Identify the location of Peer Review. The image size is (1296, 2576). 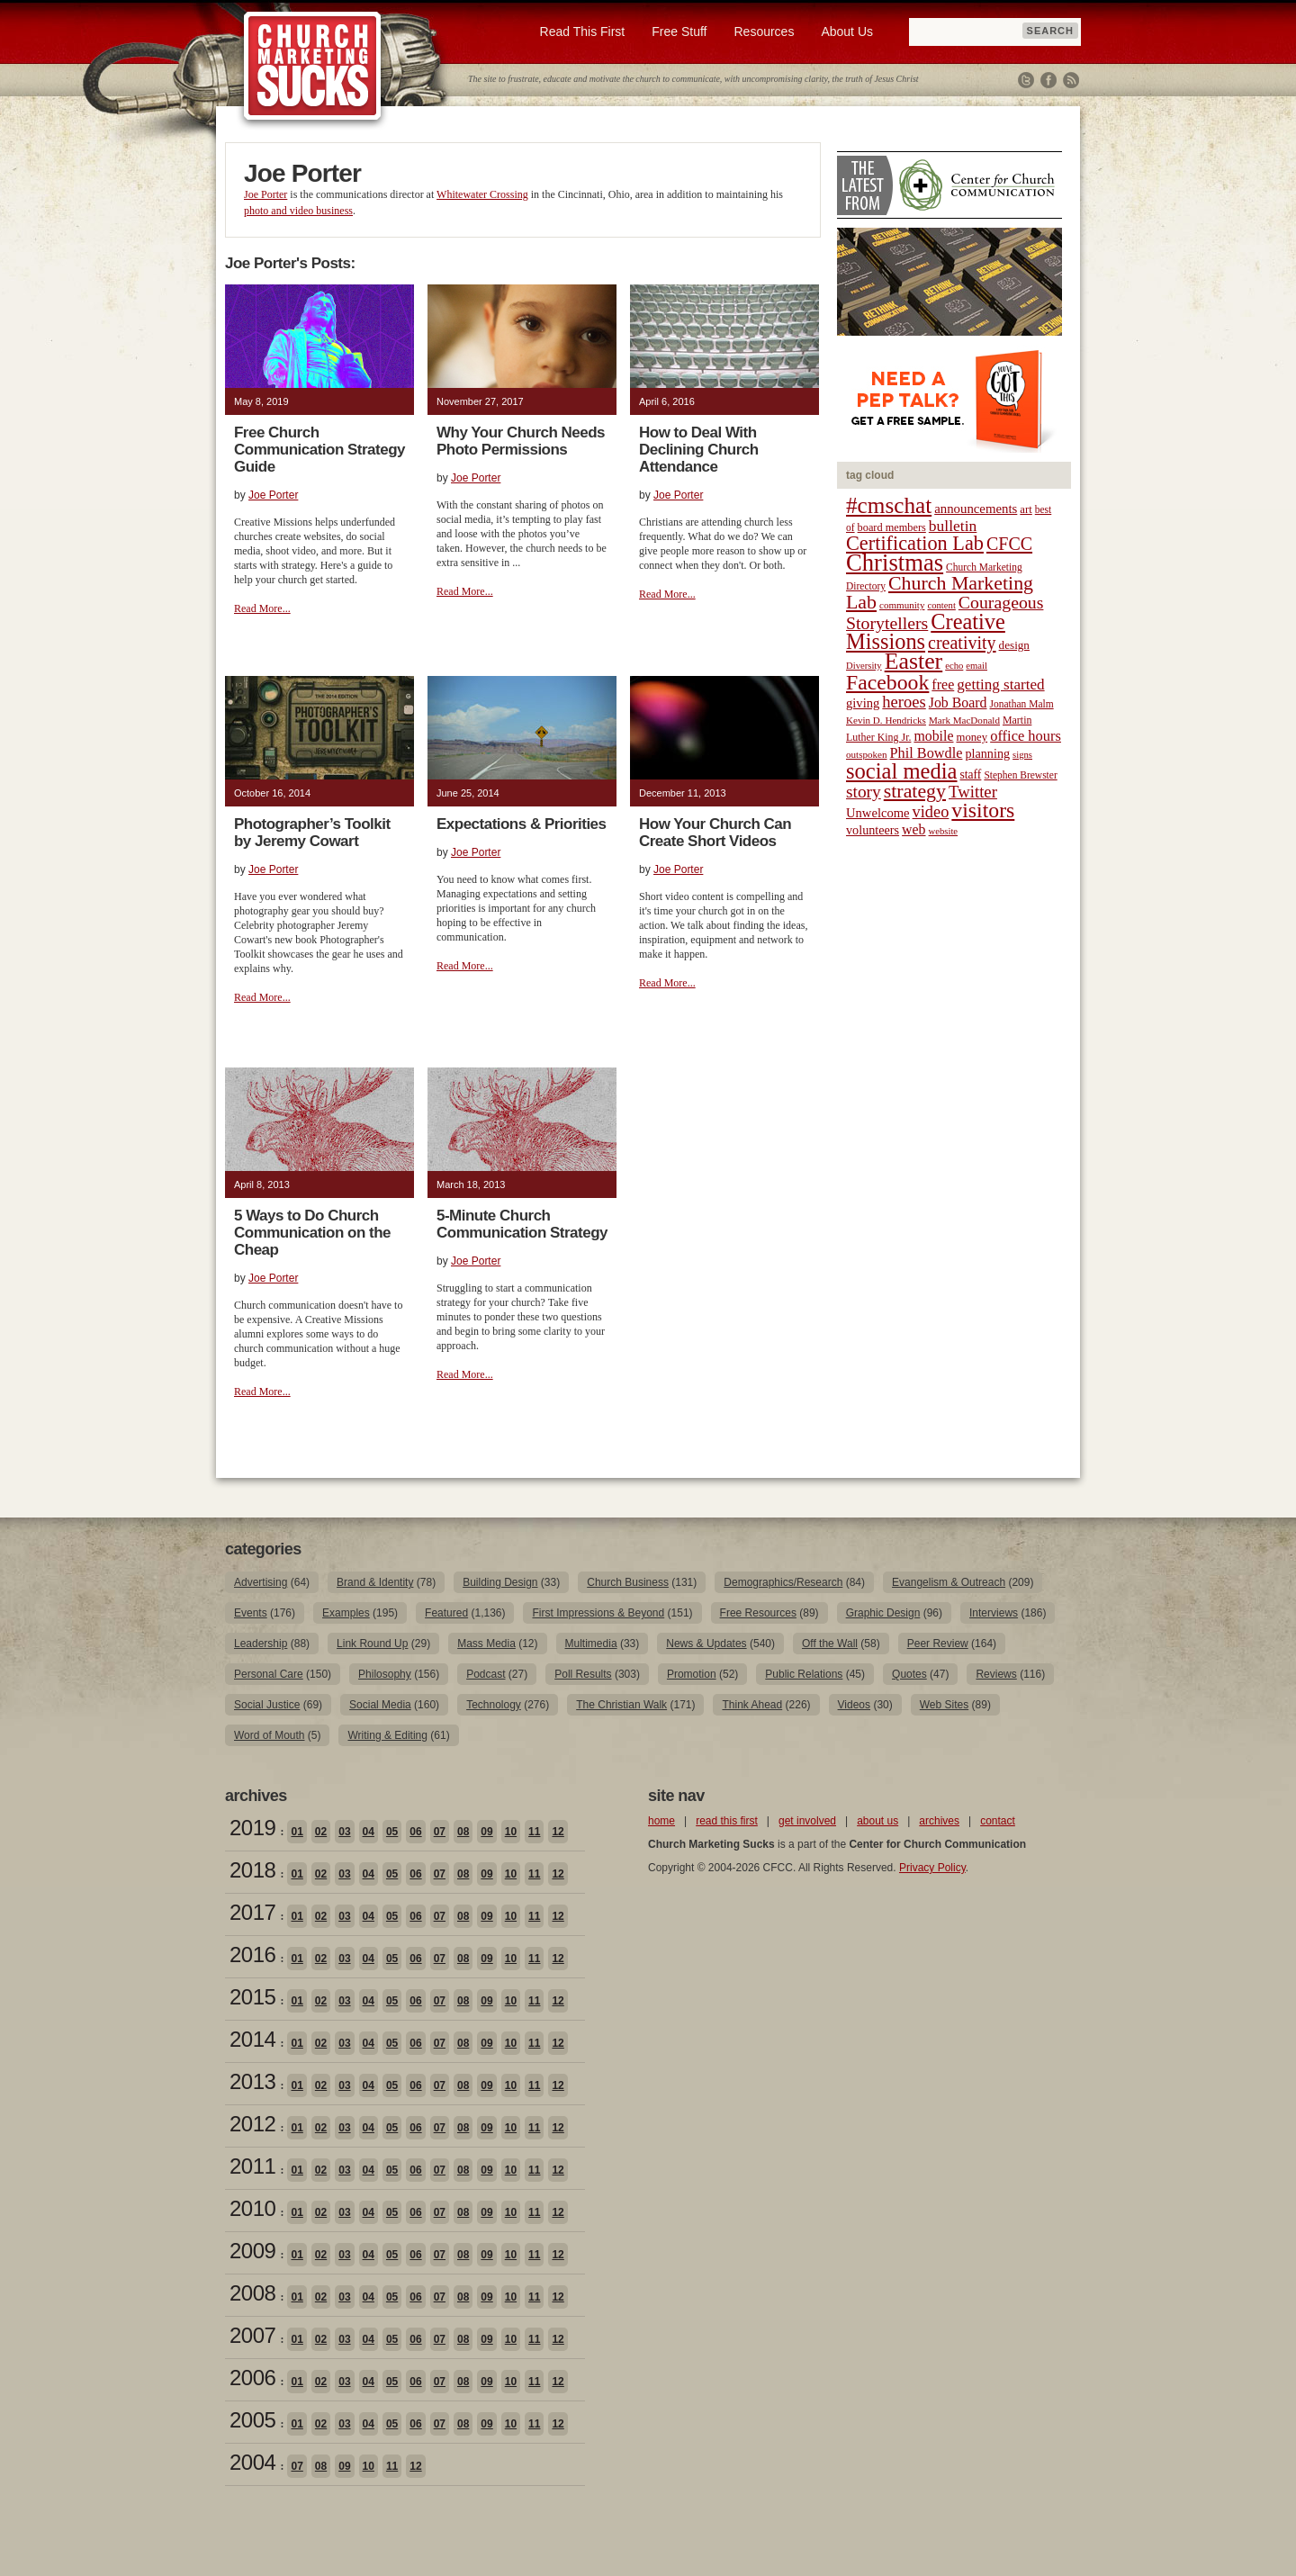
(937, 1643).